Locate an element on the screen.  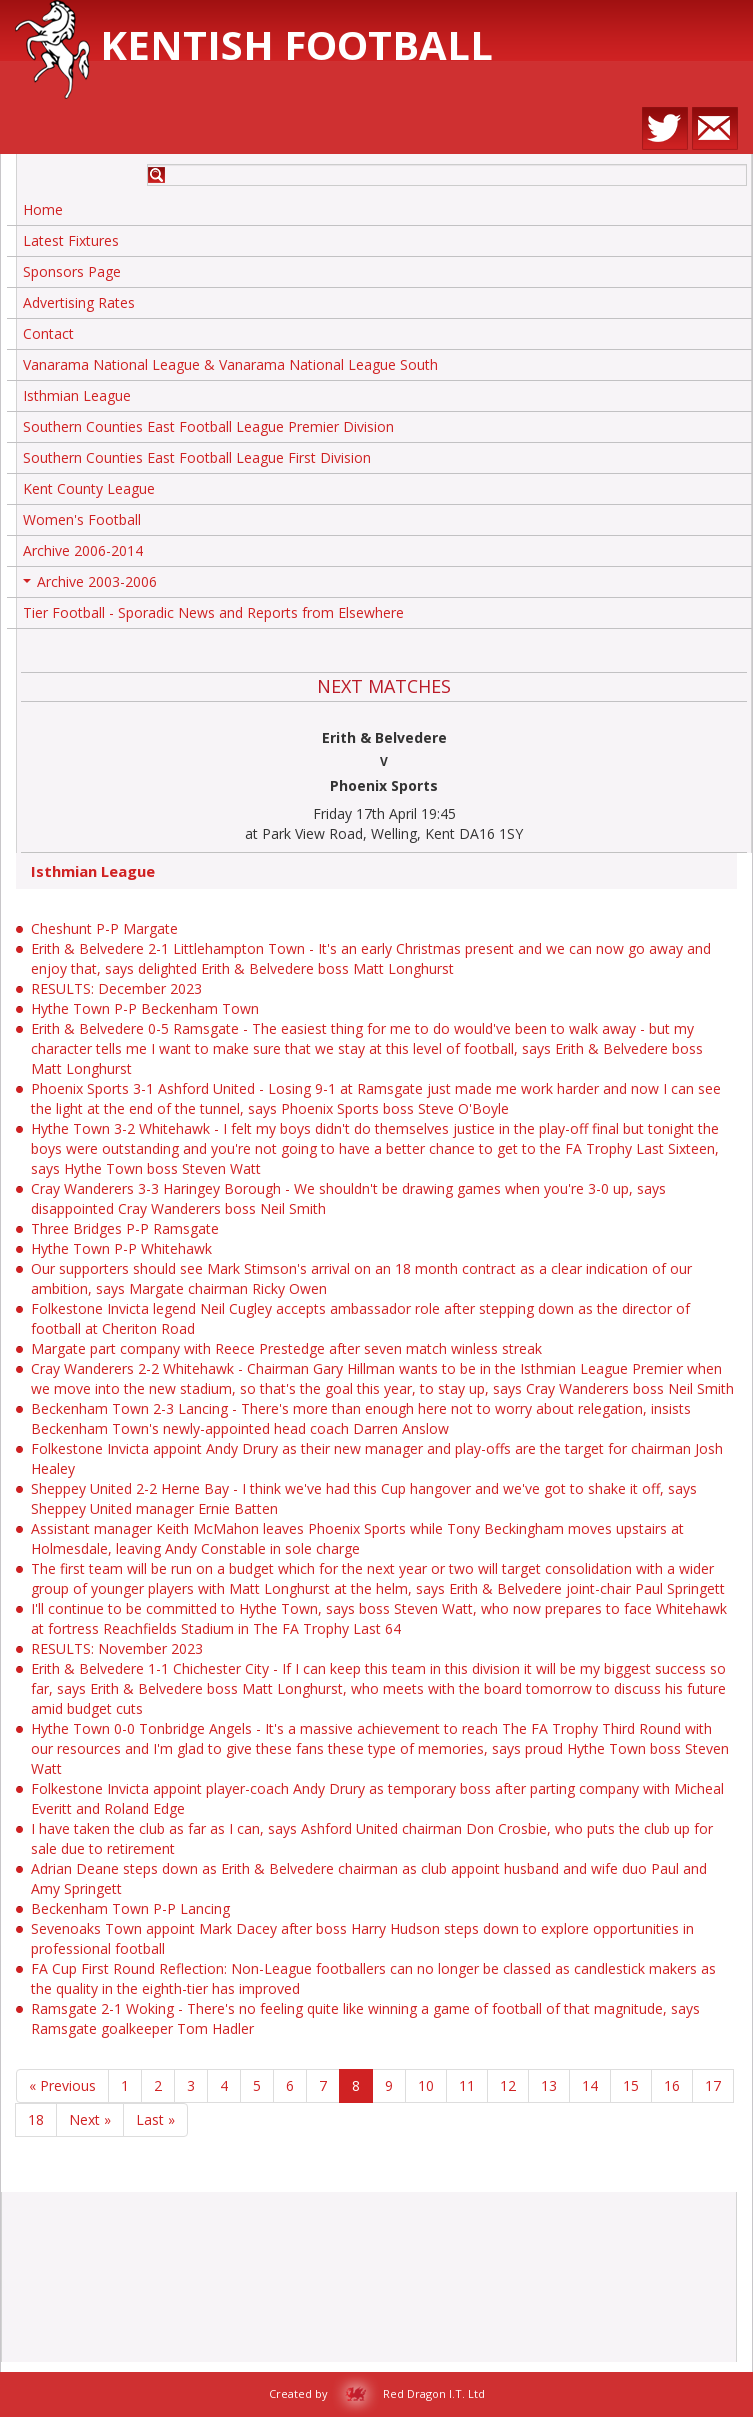
Next » is located at coordinates (90, 2119).